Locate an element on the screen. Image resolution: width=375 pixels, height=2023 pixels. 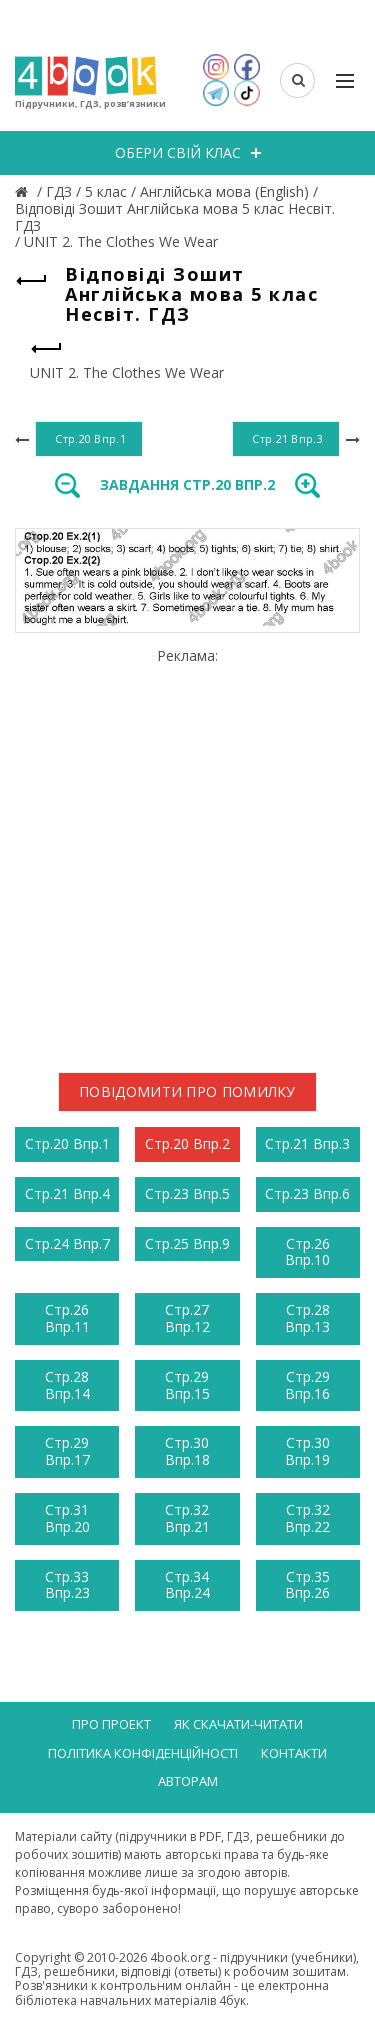
Стр.26 Впр.11 is located at coordinates (67, 1318).